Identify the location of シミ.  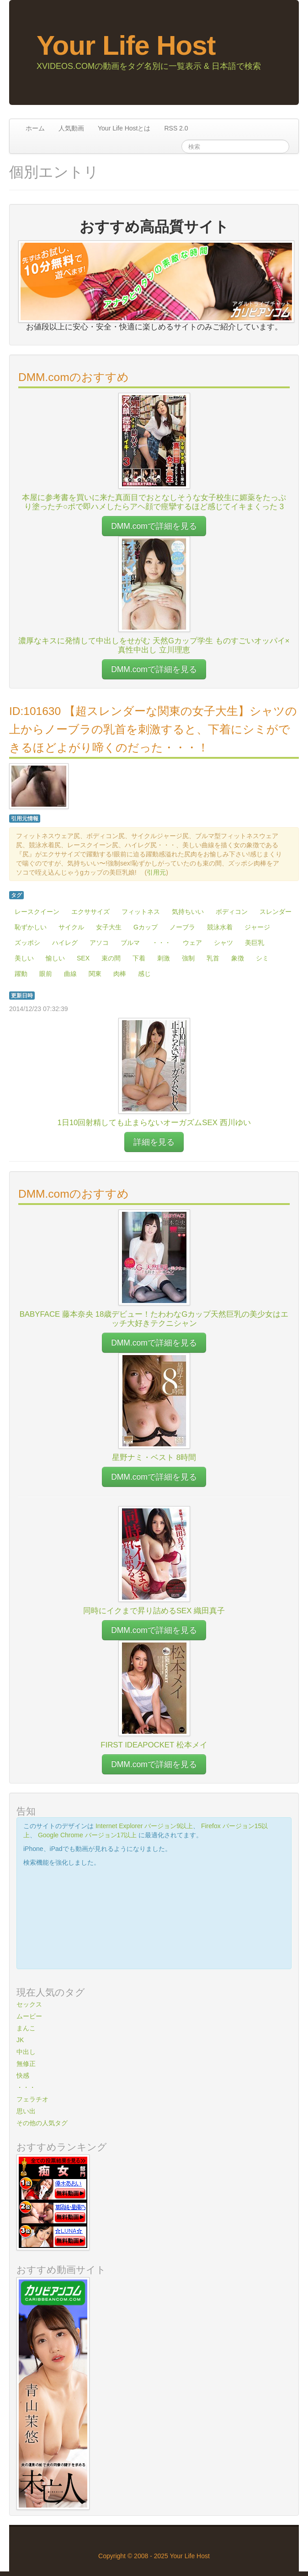
(262, 958).